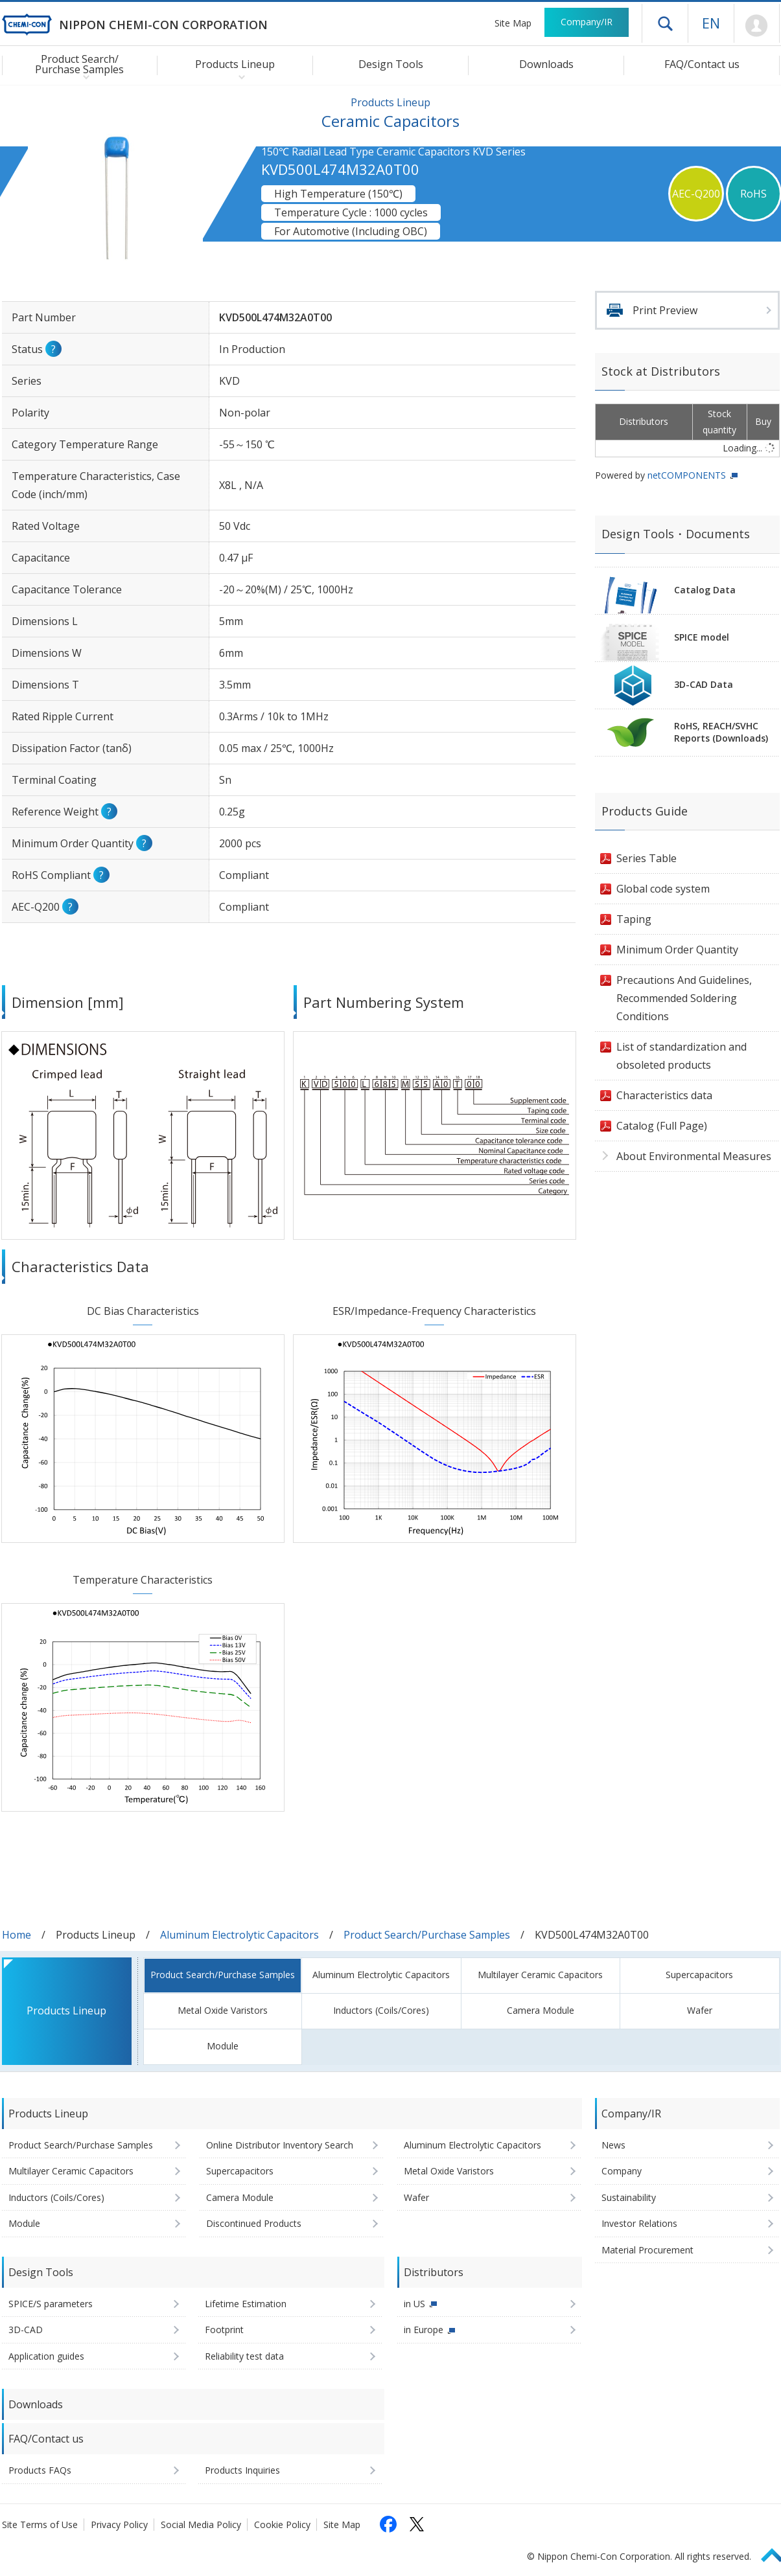  Describe the element at coordinates (282, 2524) in the screenshot. I see `Cookie Policy` at that location.